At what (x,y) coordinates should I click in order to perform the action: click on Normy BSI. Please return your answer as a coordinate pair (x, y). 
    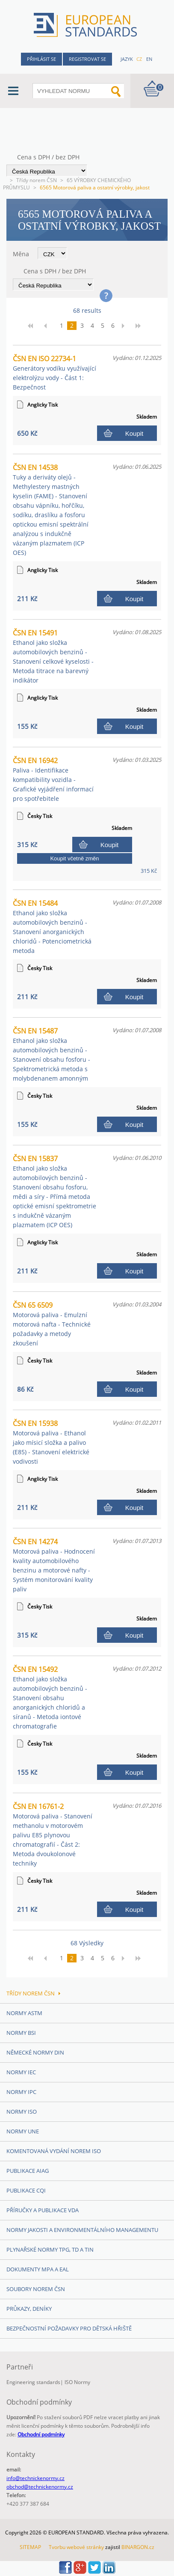
    Looking at the image, I should click on (21, 2033).